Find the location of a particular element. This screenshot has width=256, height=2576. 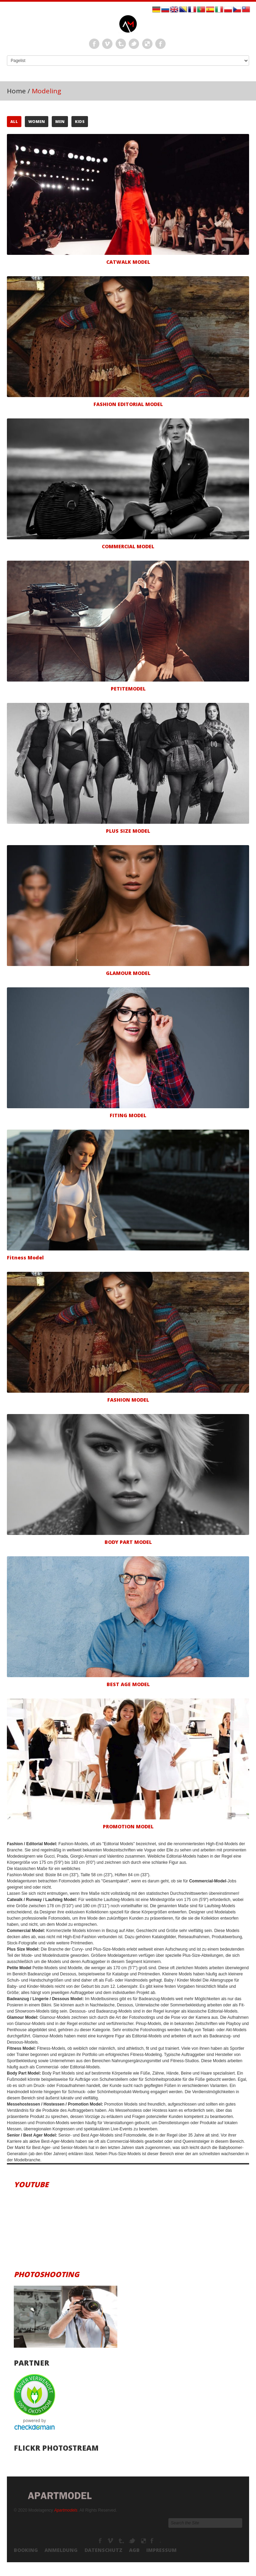

Photoshooting is located at coordinates (46, 2274).